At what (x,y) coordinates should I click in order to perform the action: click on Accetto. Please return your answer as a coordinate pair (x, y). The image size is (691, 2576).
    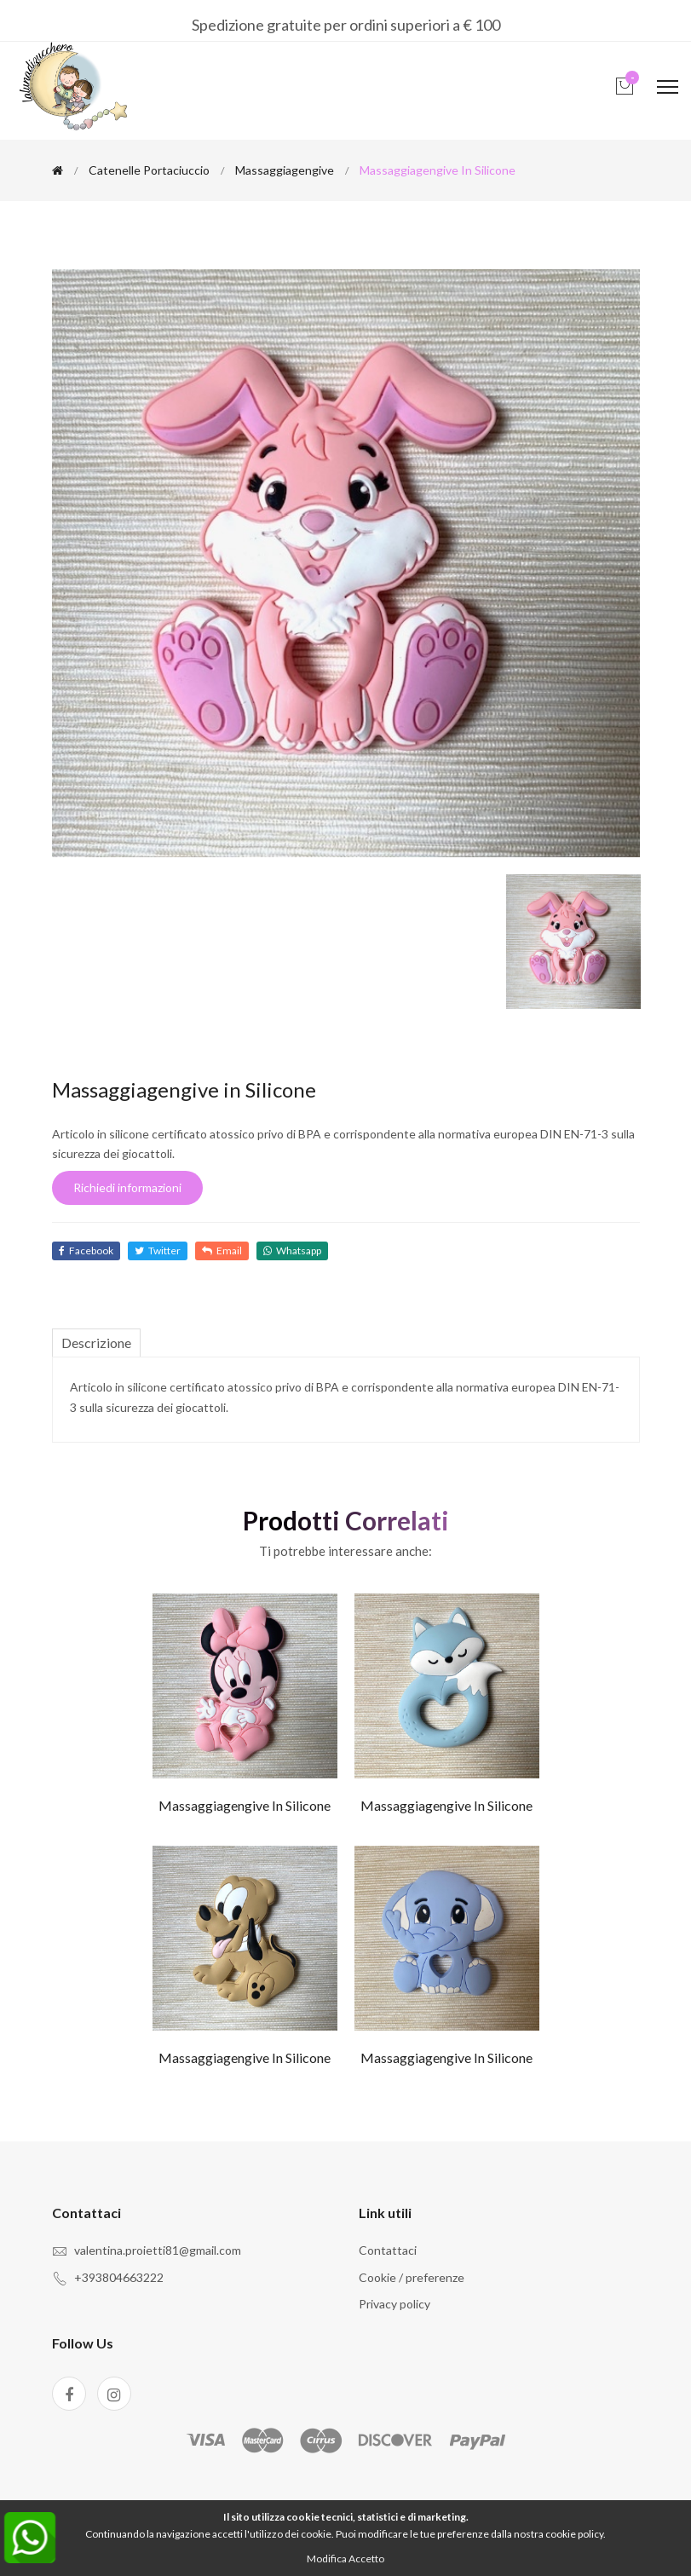
    Looking at the image, I should click on (366, 2558).